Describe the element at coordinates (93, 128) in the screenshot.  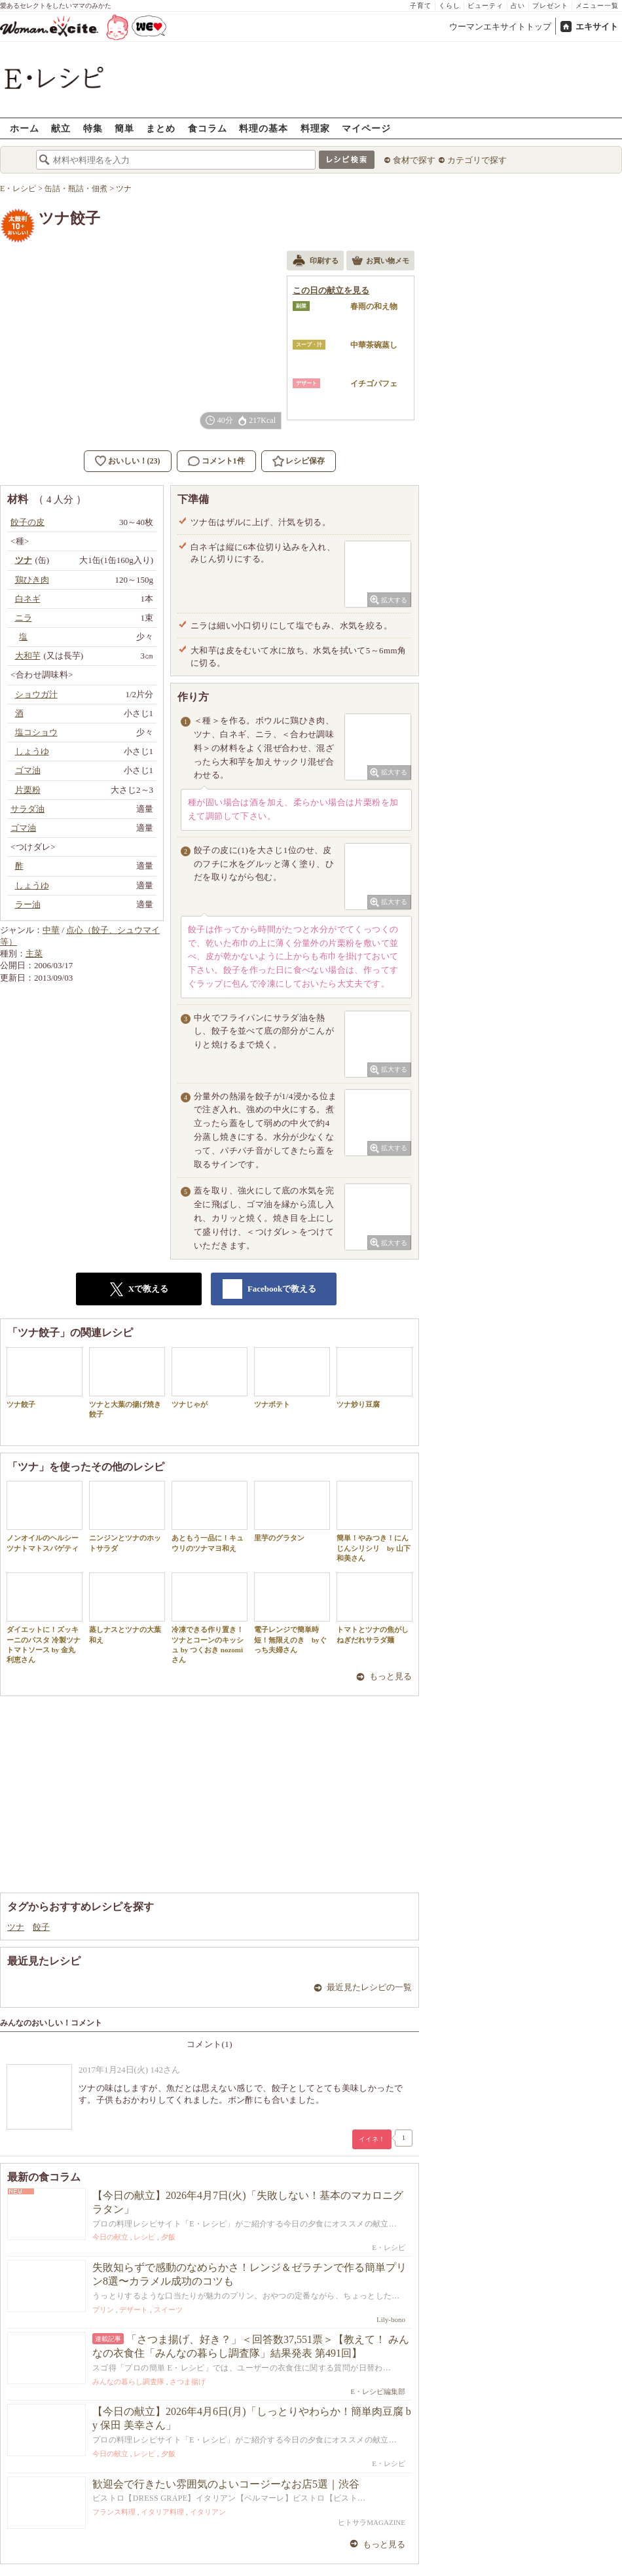
I see `特集` at that location.